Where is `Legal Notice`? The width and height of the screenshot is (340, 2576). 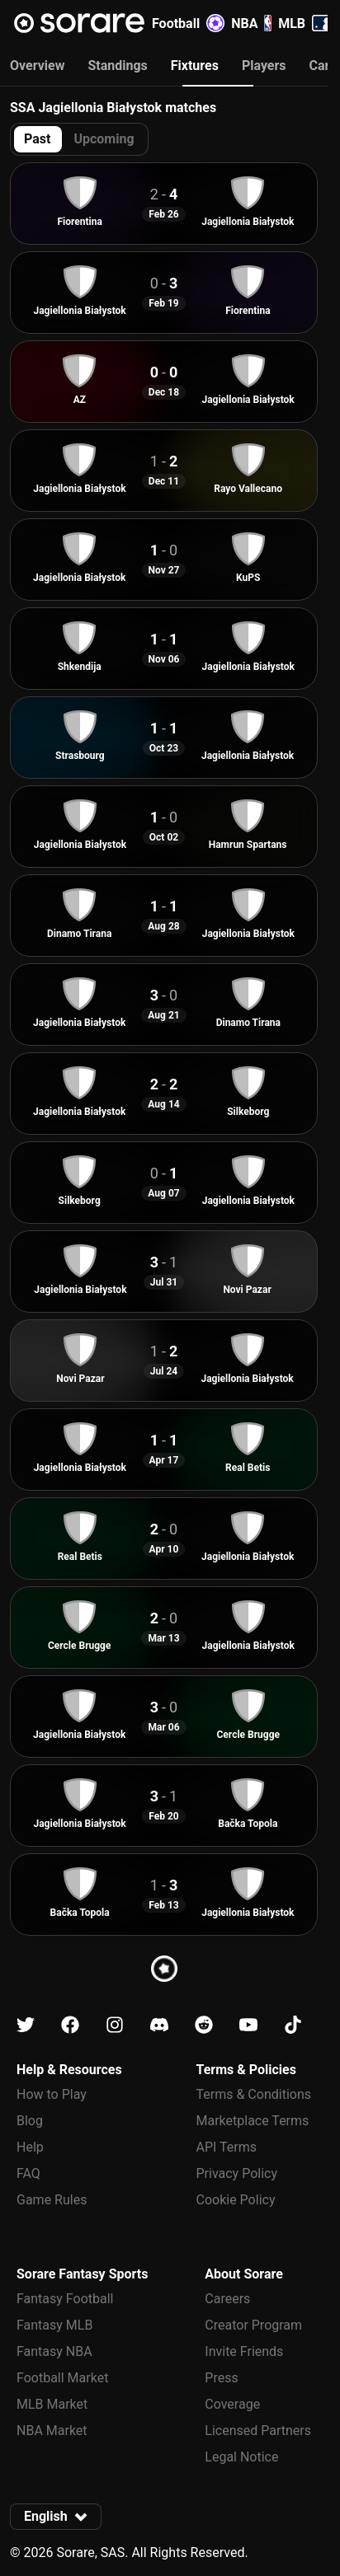 Legal Notice is located at coordinates (241, 2457).